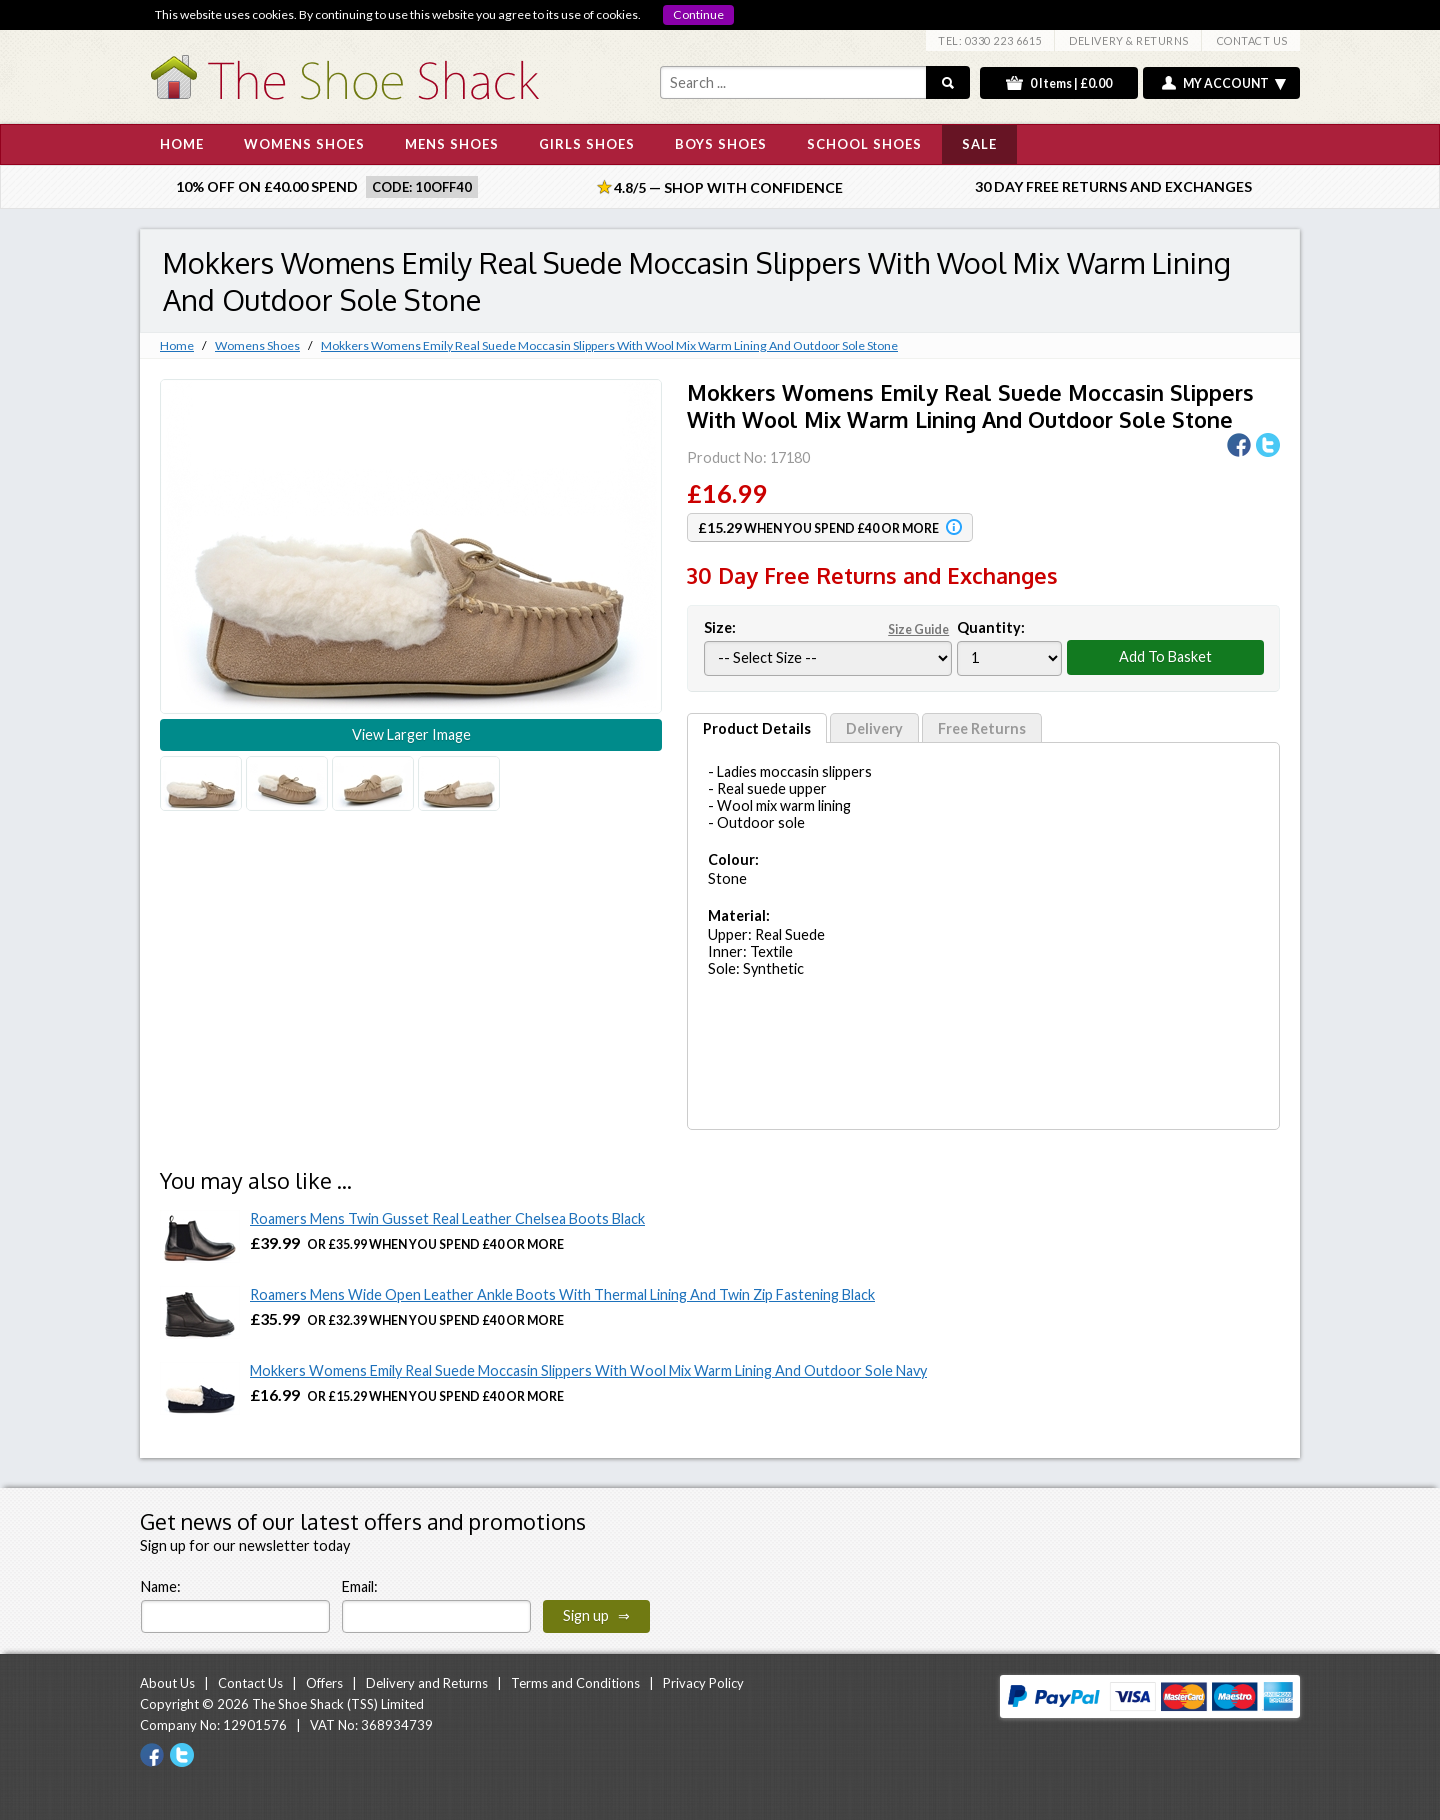  Describe the element at coordinates (703, 1683) in the screenshot. I see `Privacy Policy` at that location.